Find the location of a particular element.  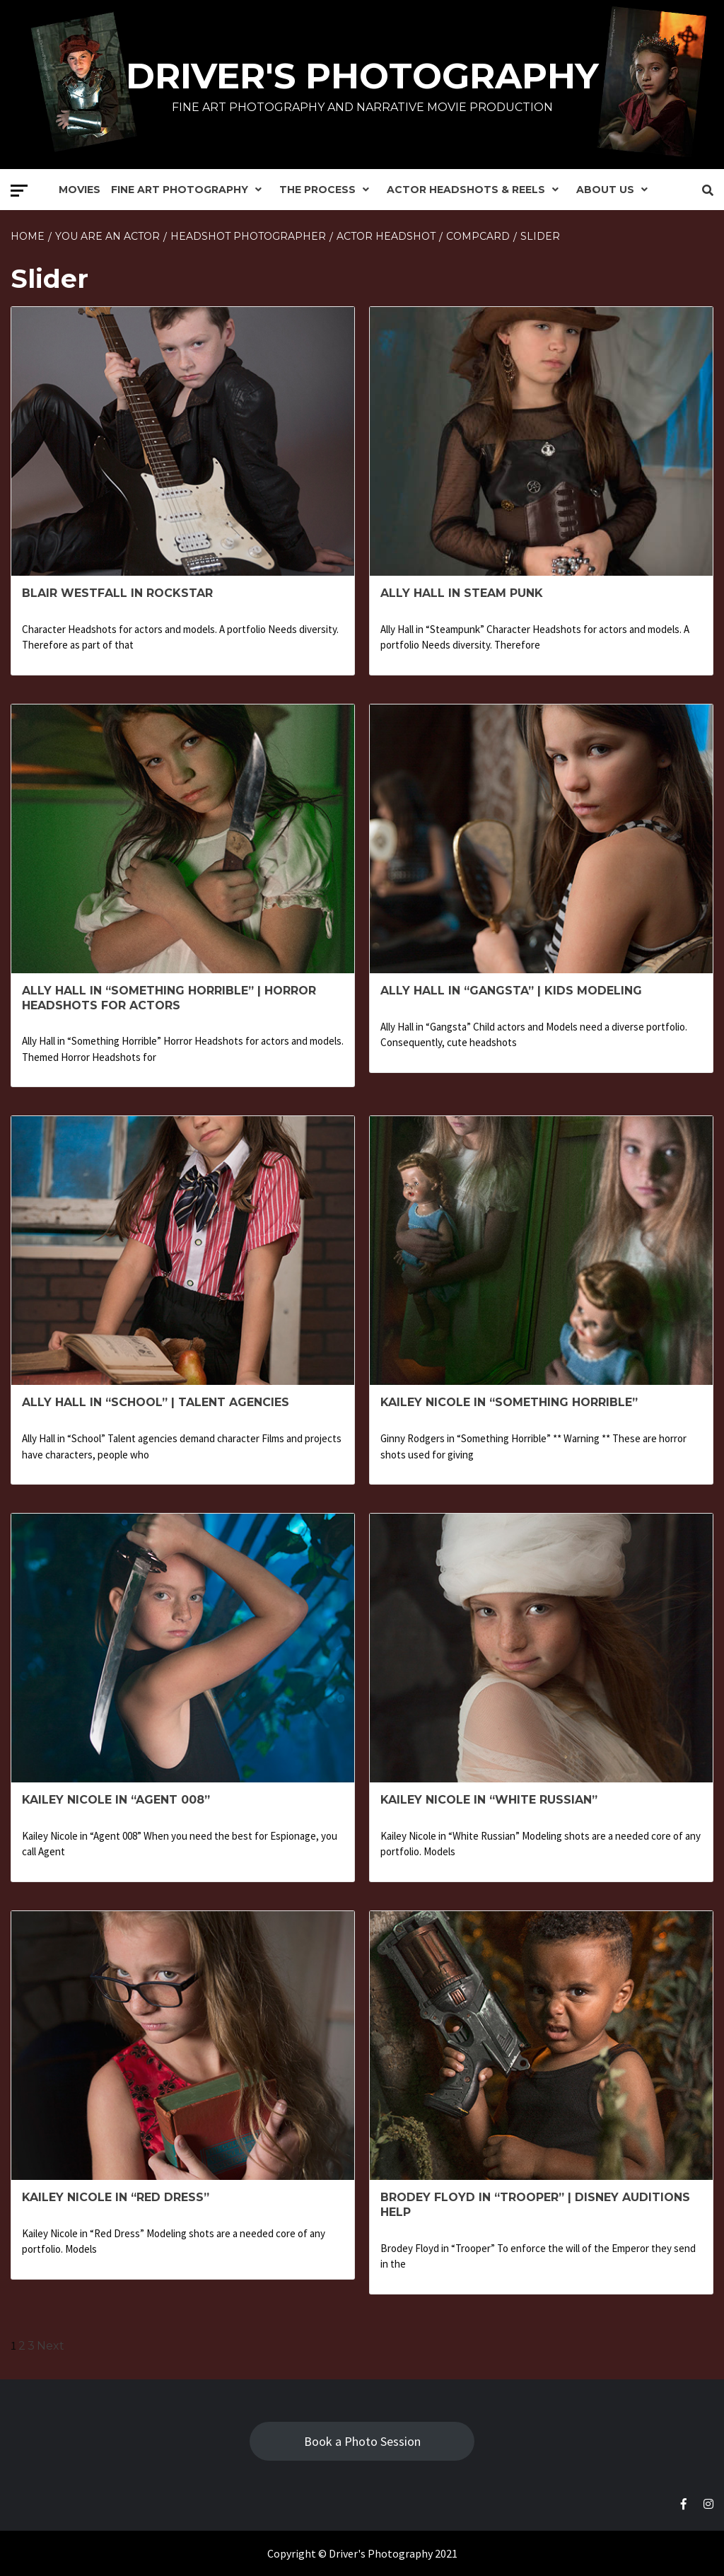

Ally Hall in “School” | Talent Agencies is located at coordinates (155, 1402).